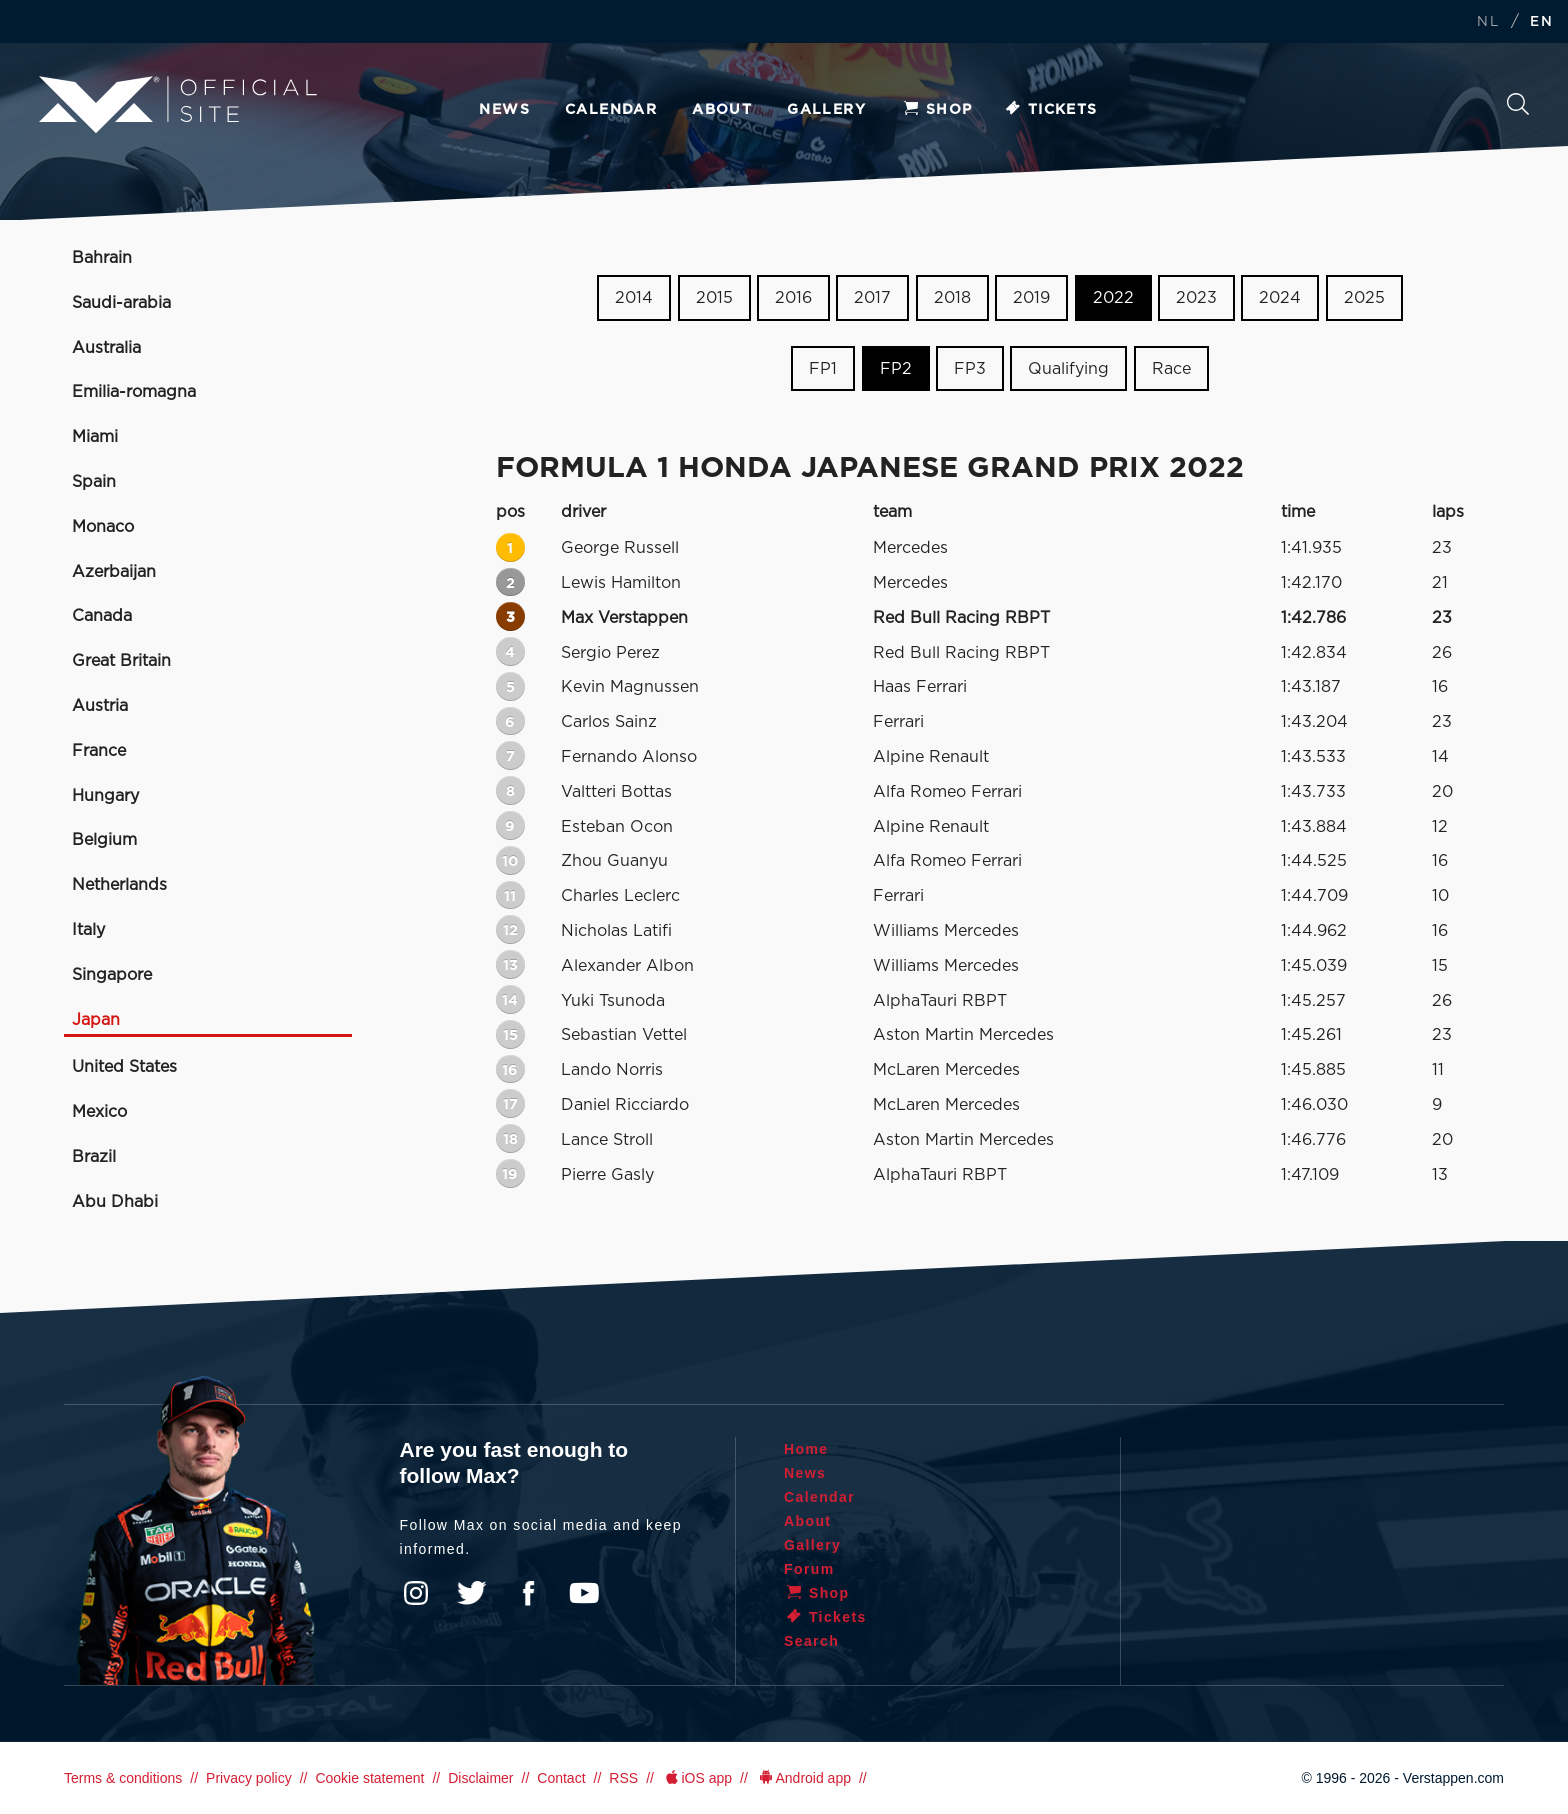 This screenshot has width=1568, height=1814. Describe the element at coordinates (99, 1112) in the screenshot. I see `Mexico` at that location.